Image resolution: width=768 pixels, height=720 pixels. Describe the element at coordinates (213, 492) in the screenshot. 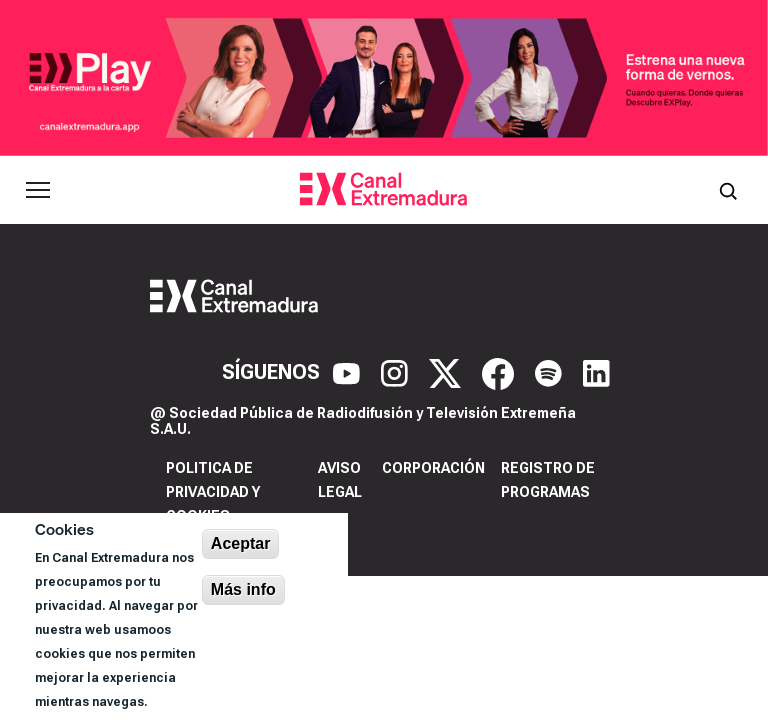

I see `Politica de privacidad y cookies` at that location.